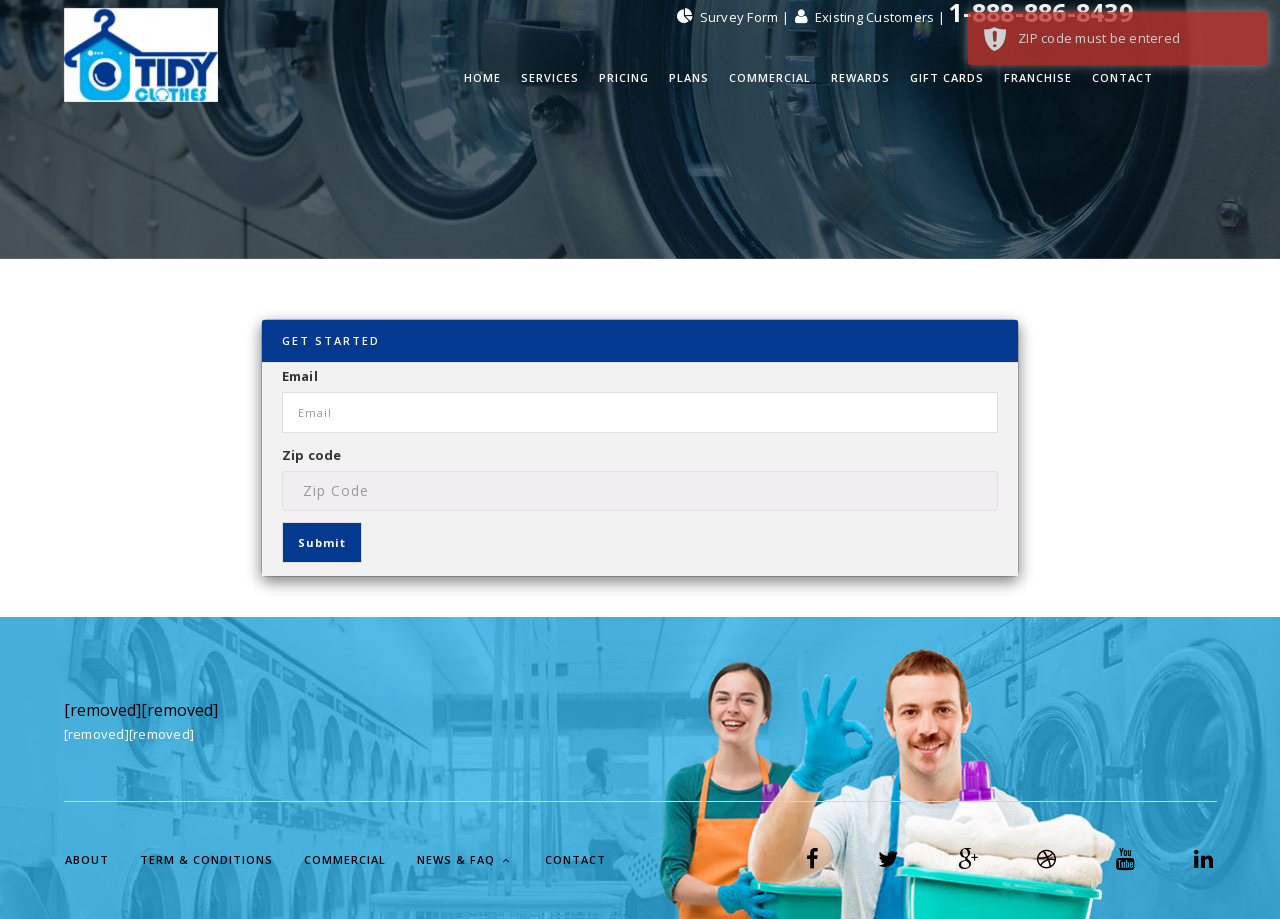 This screenshot has height=919, width=1280. Describe the element at coordinates (87, 859) in the screenshot. I see `About` at that location.